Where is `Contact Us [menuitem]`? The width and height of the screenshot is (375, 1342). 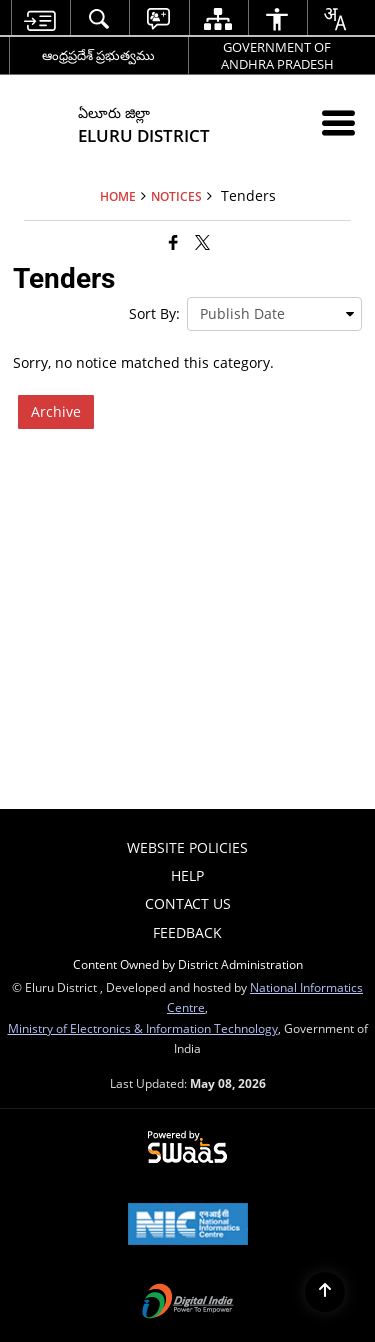 Contact Us [menuitem] is located at coordinates (188, 903).